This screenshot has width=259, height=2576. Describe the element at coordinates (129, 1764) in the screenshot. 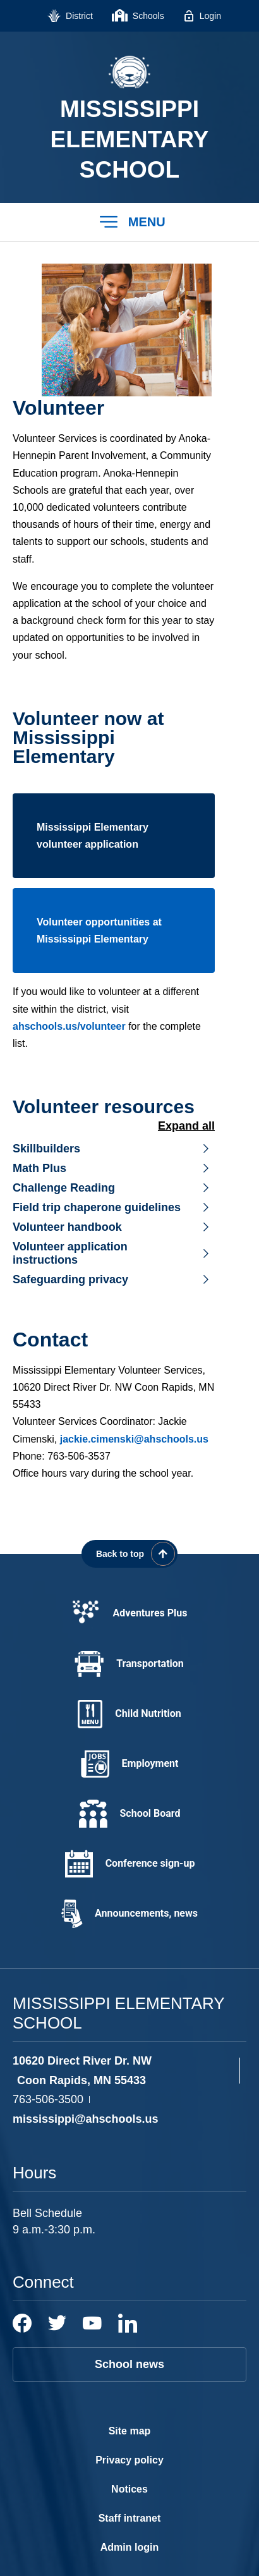

I see `[Employment - Opens a new window]` at that location.